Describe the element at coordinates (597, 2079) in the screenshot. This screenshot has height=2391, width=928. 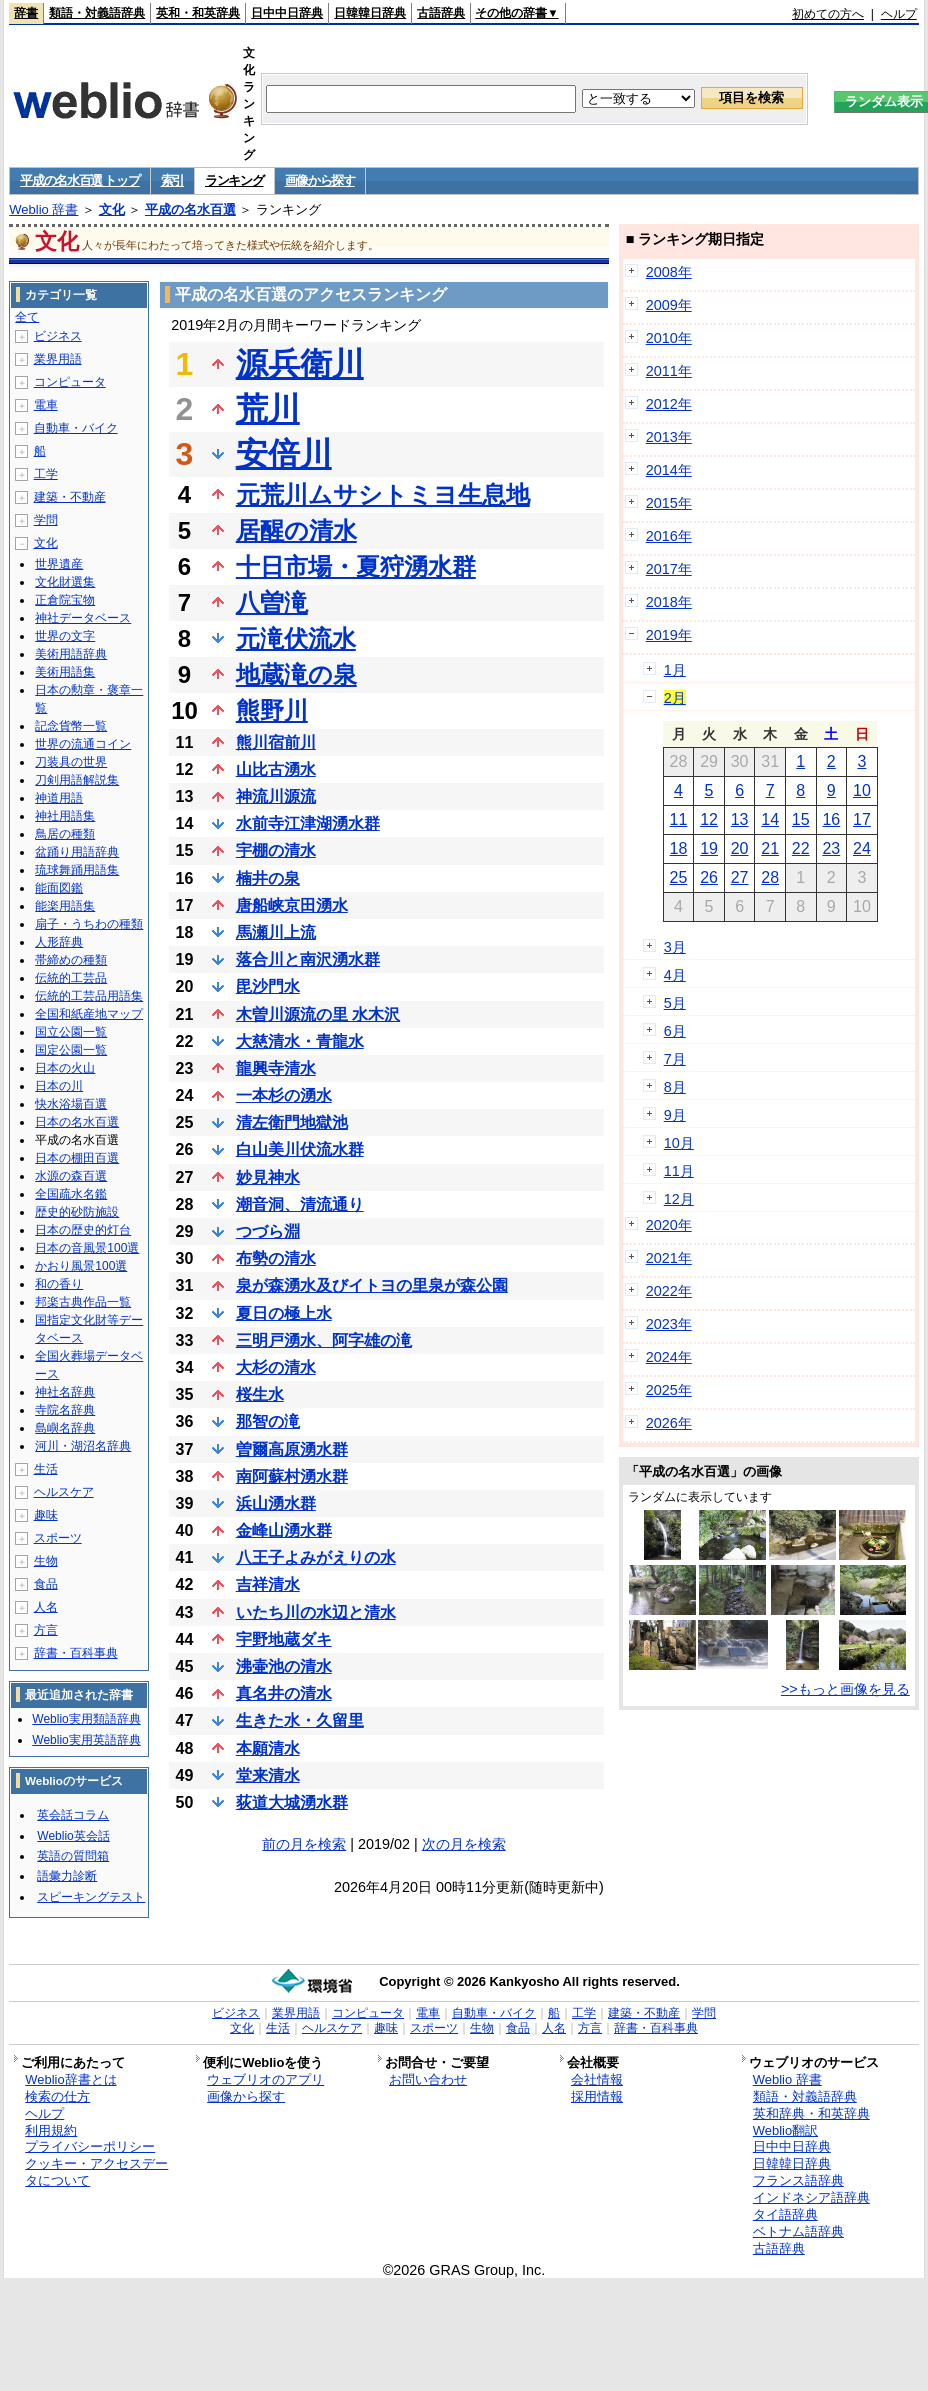
I see `会社情報` at that location.